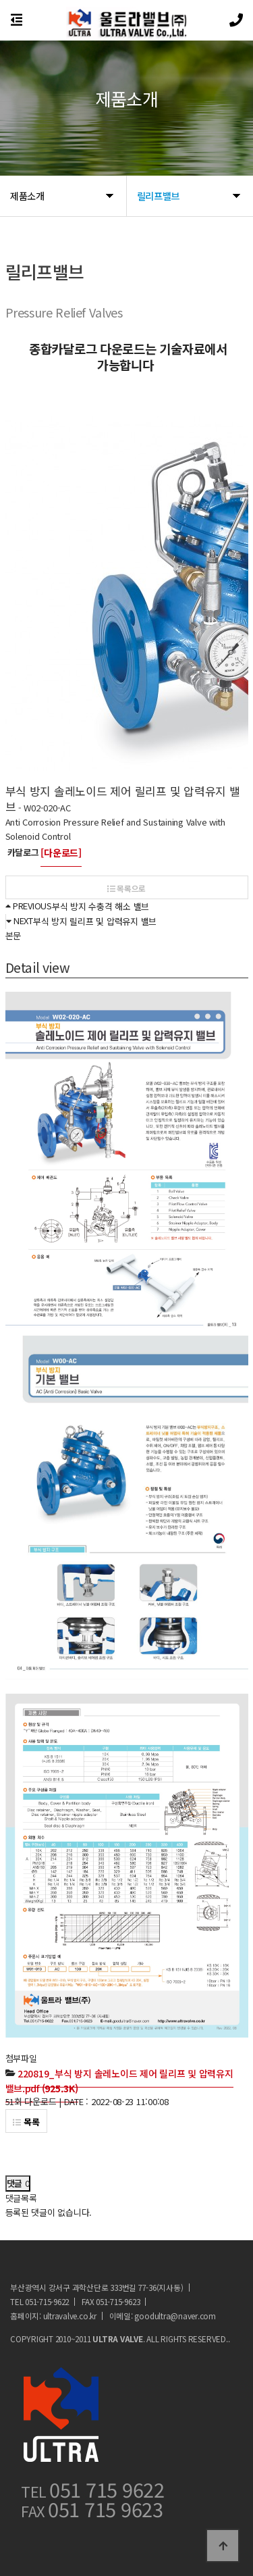 This screenshot has height=2576, width=253. I want to click on 목록으로, so click(126, 888).